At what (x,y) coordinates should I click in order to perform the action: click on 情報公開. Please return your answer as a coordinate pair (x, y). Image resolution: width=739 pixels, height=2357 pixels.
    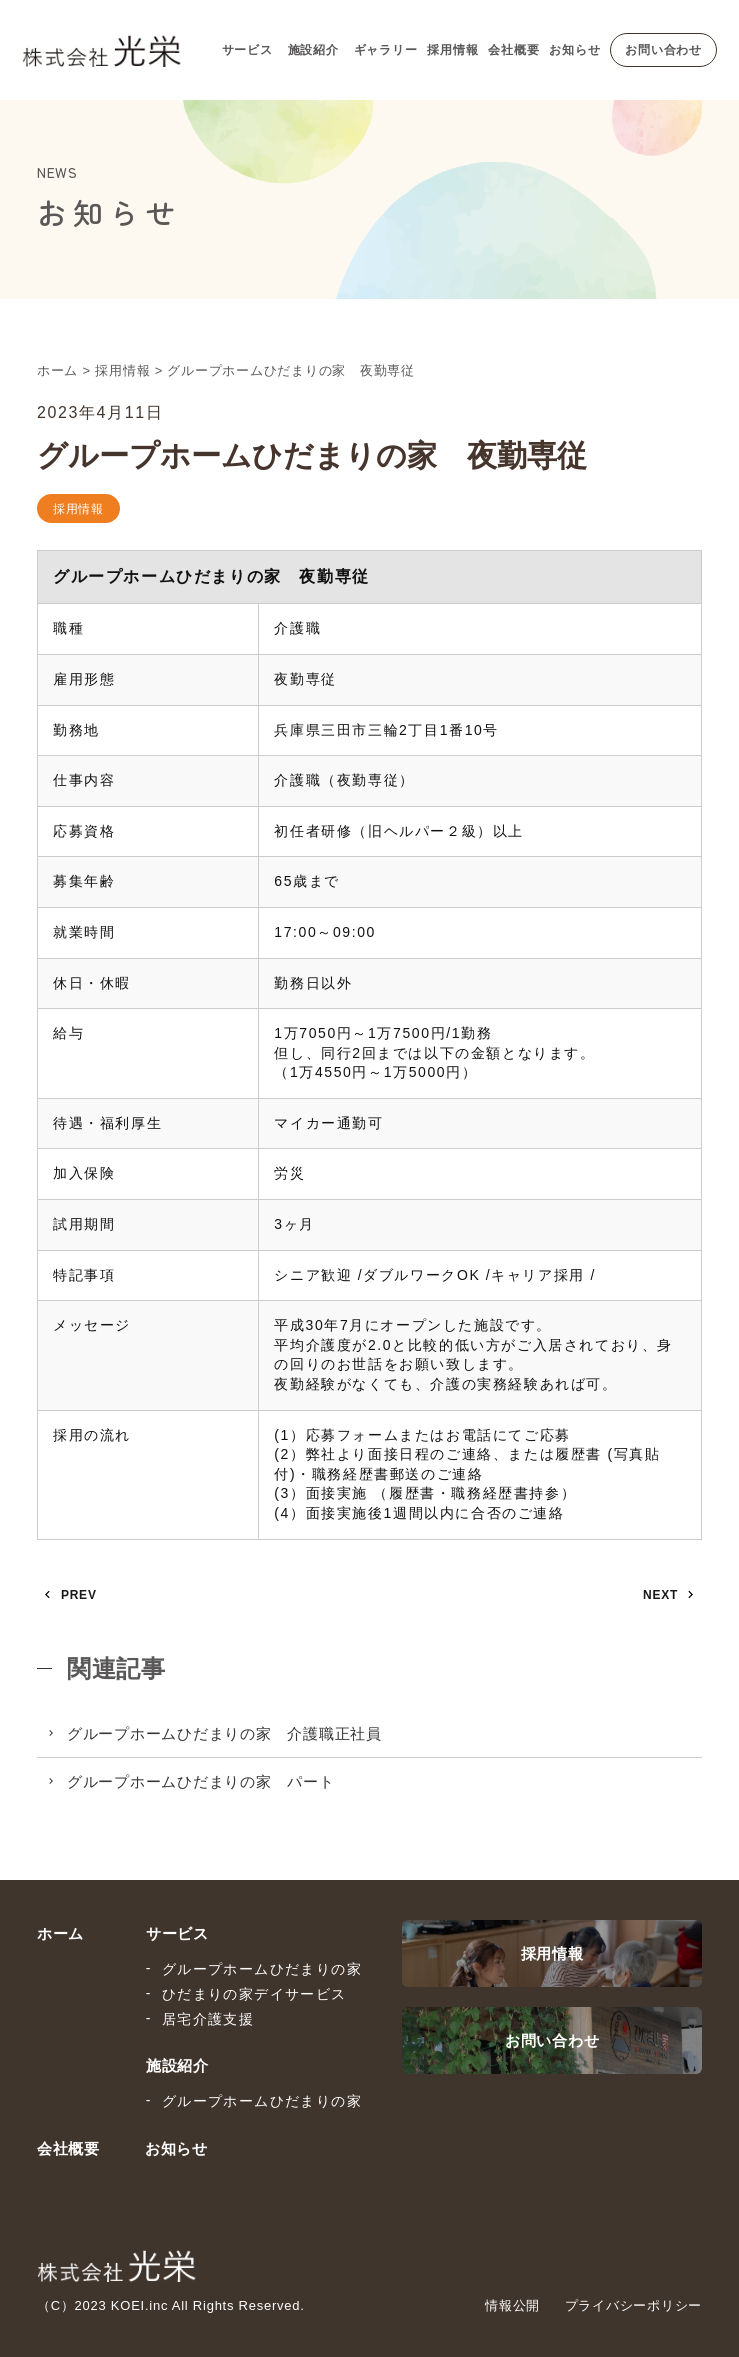
    Looking at the image, I should click on (512, 2305).